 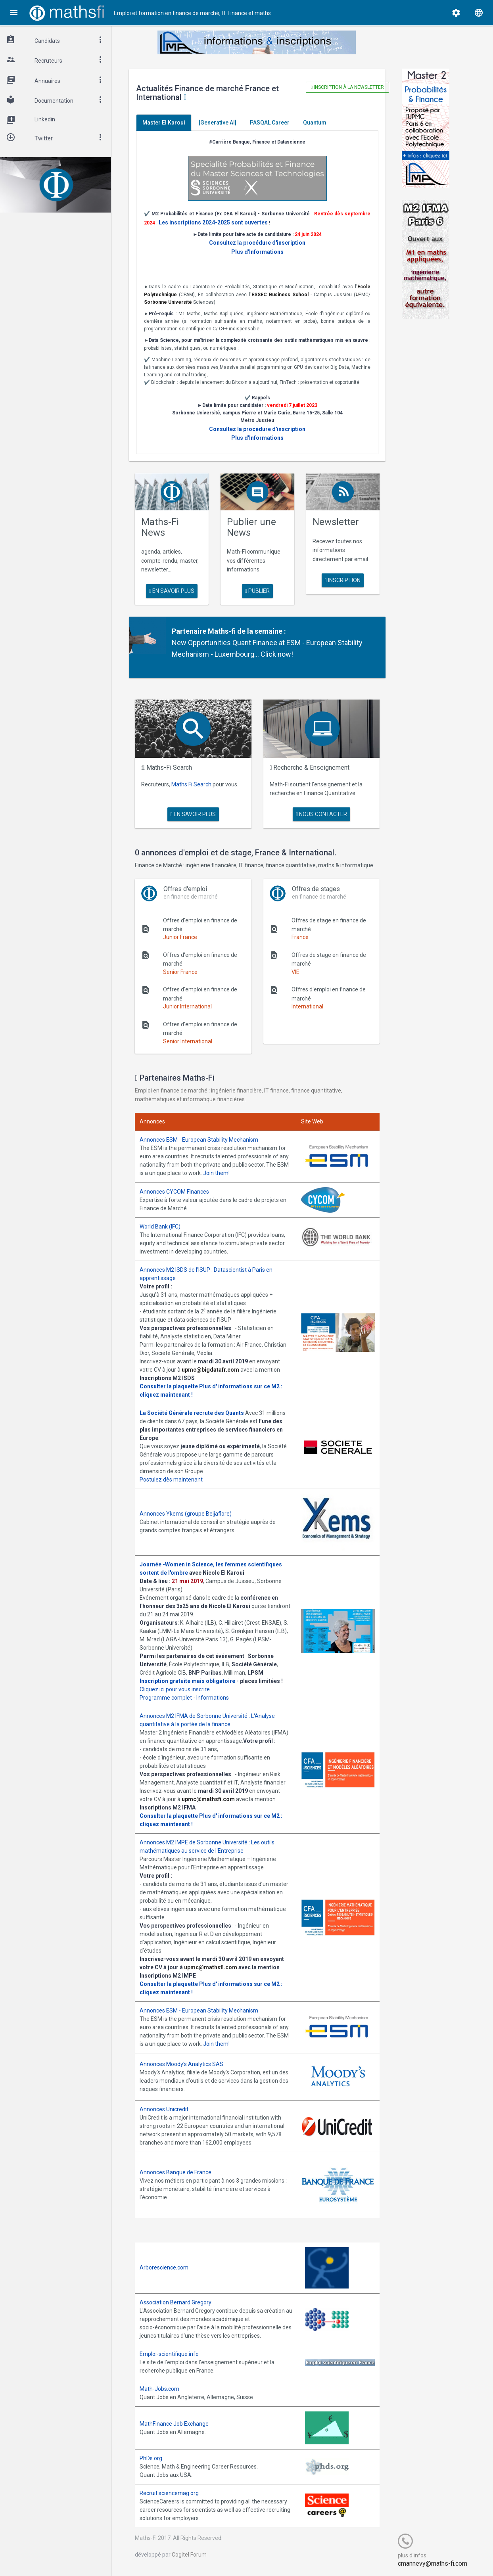 What do you see at coordinates (347, 87) in the screenshot?
I see `Inscription à la newsletter` at bounding box center [347, 87].